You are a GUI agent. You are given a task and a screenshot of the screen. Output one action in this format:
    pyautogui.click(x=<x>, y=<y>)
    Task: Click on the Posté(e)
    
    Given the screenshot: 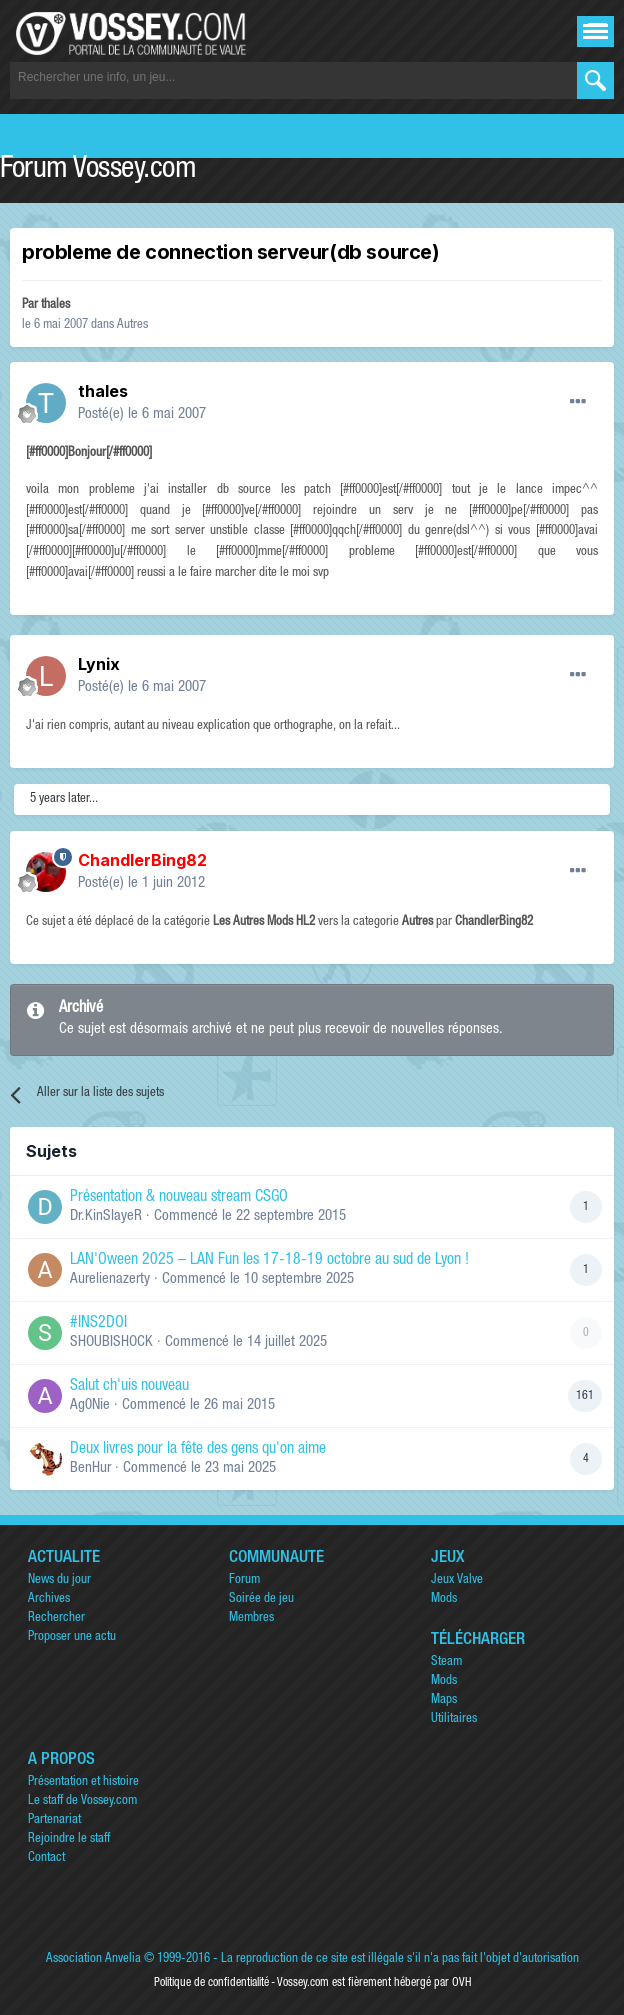 What is the action you would take?
    pyautogui.click(x=142, y=414)
    